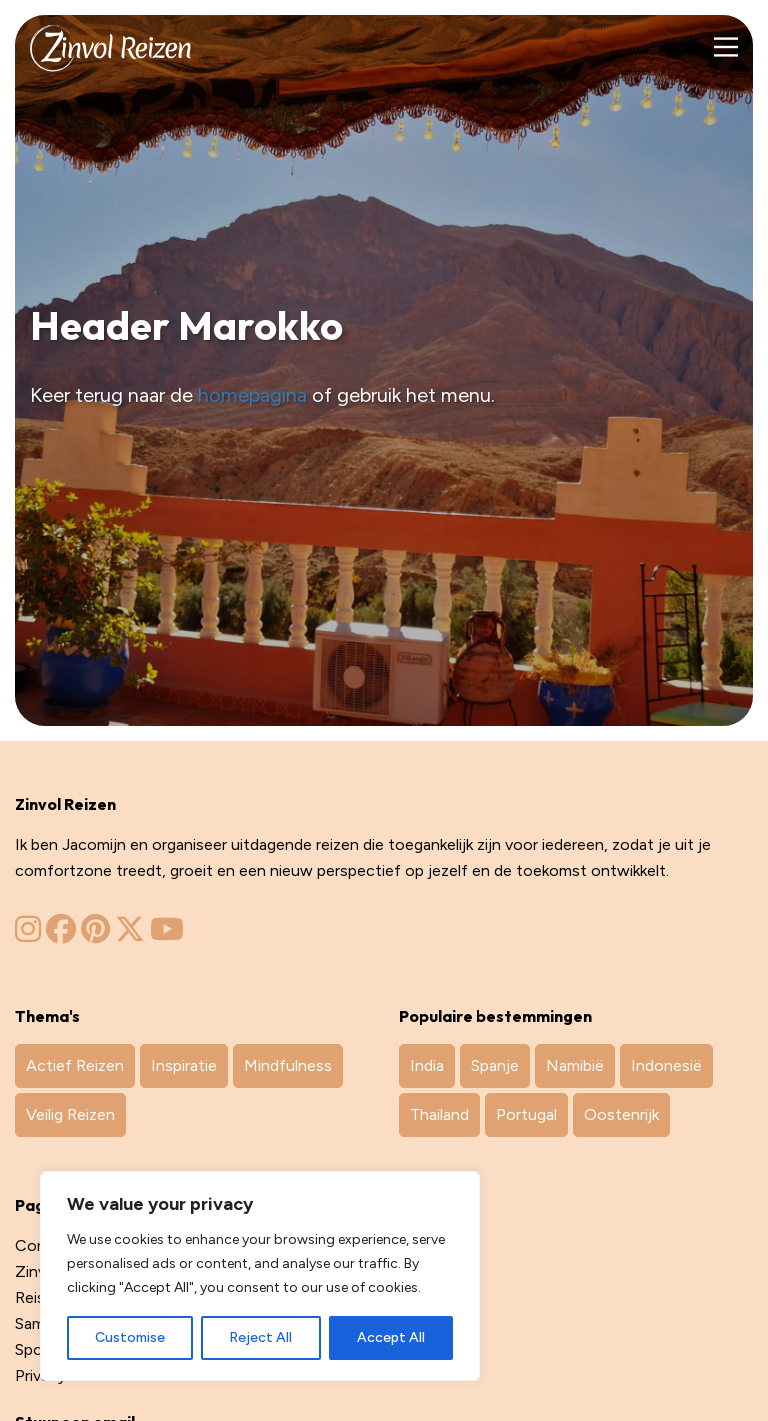 The height and width of the screenshot is (1421, 768). Describe the element at coordinates (526, 1114) in the screenshot. I see `Portugal` at that location.